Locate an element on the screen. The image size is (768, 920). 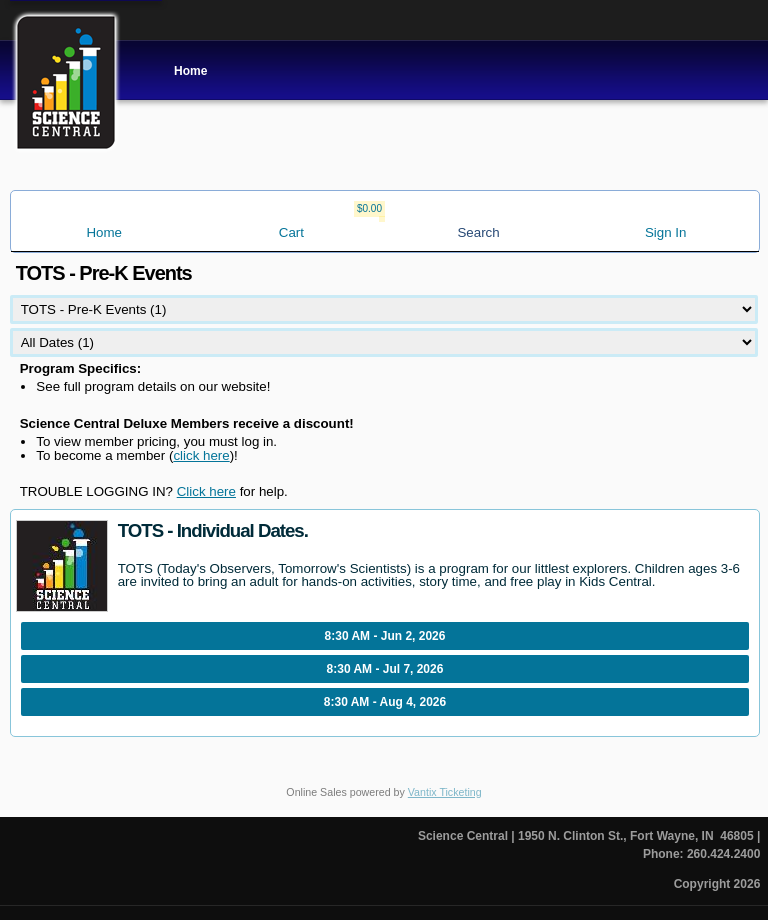
Vantix Ticketing is located at coordinates (445, 792).